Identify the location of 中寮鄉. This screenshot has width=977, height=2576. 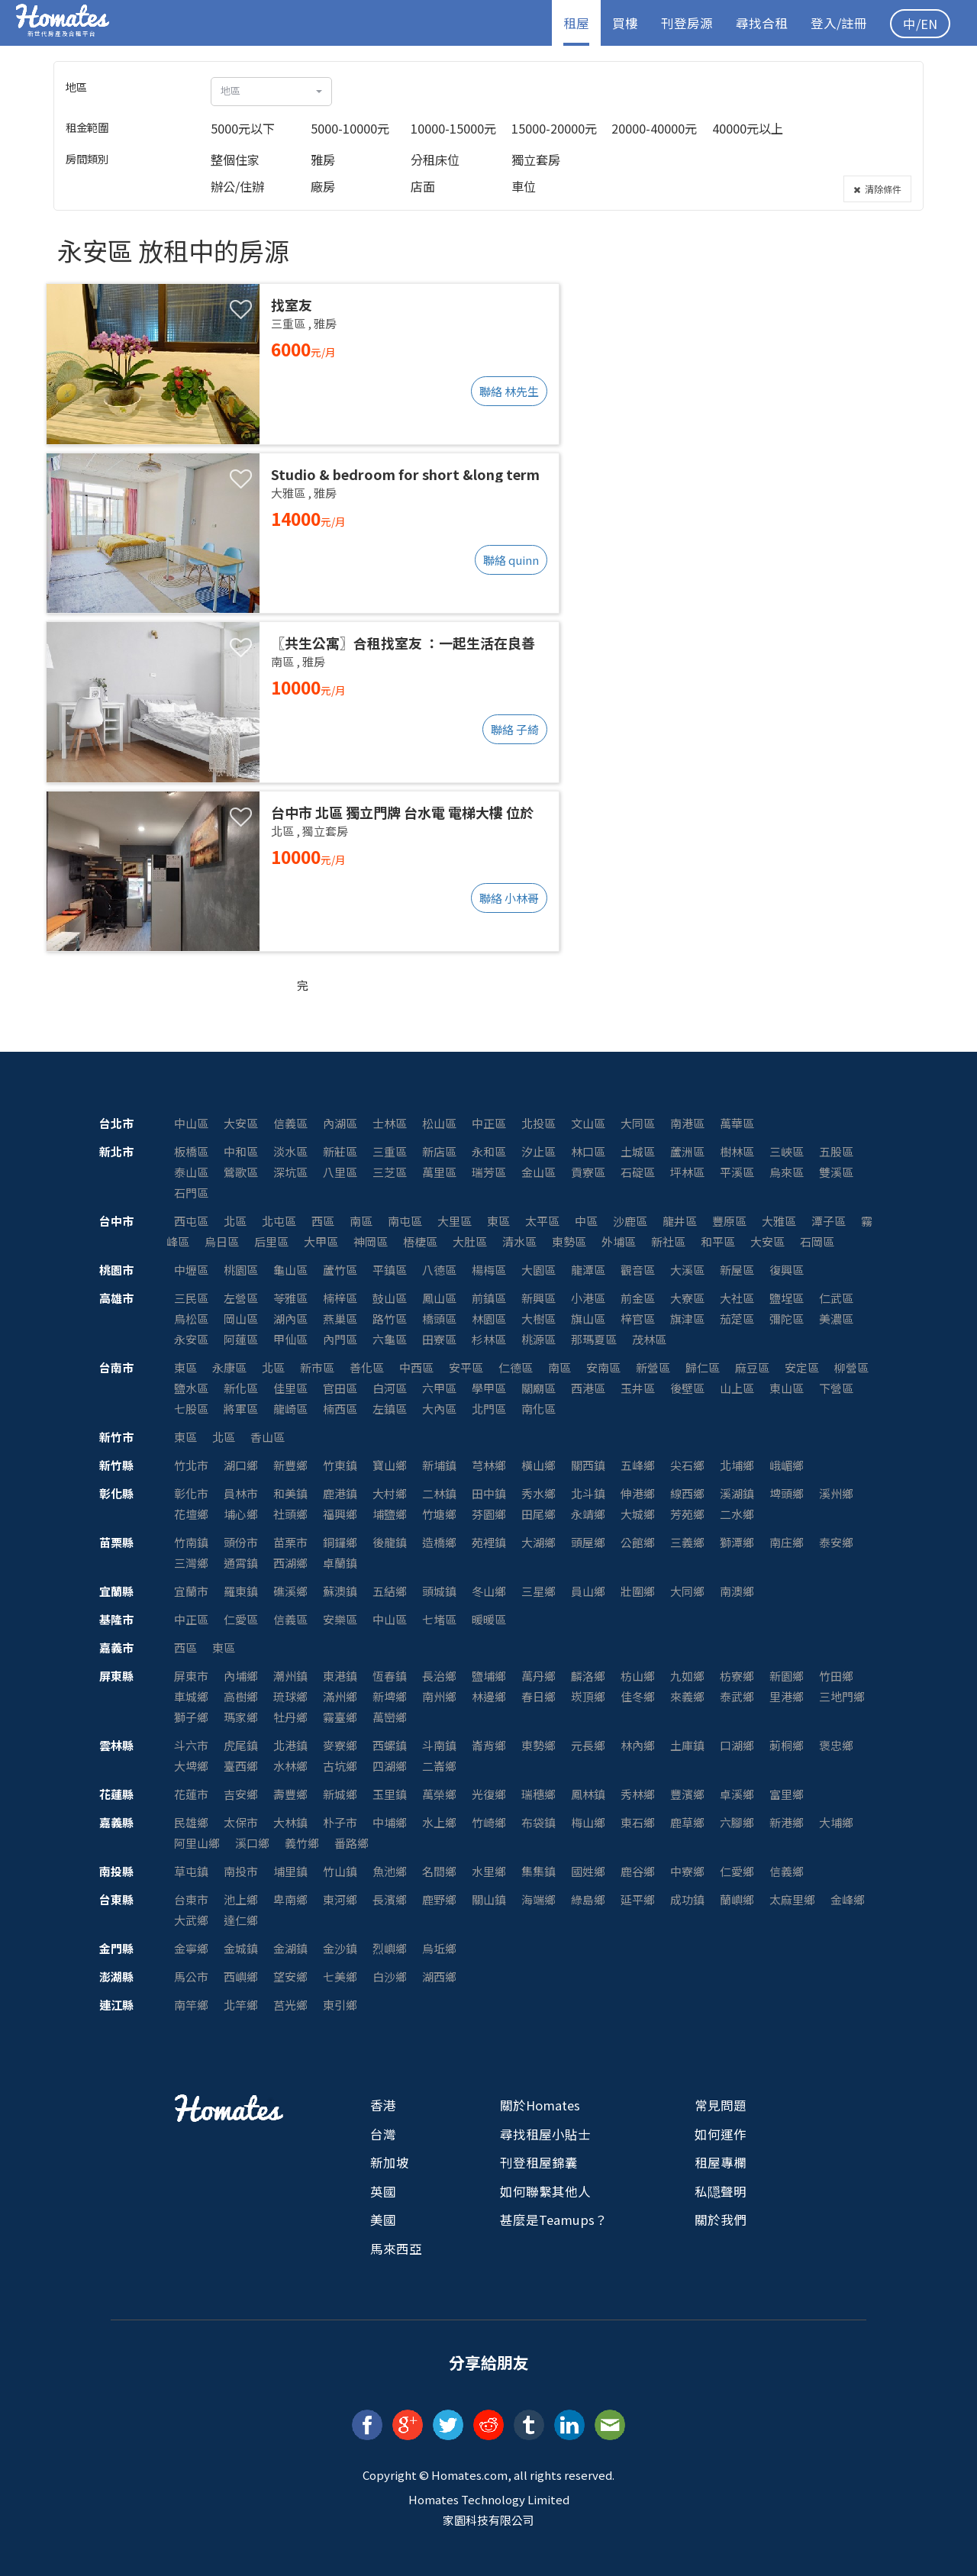
(687, 1871).